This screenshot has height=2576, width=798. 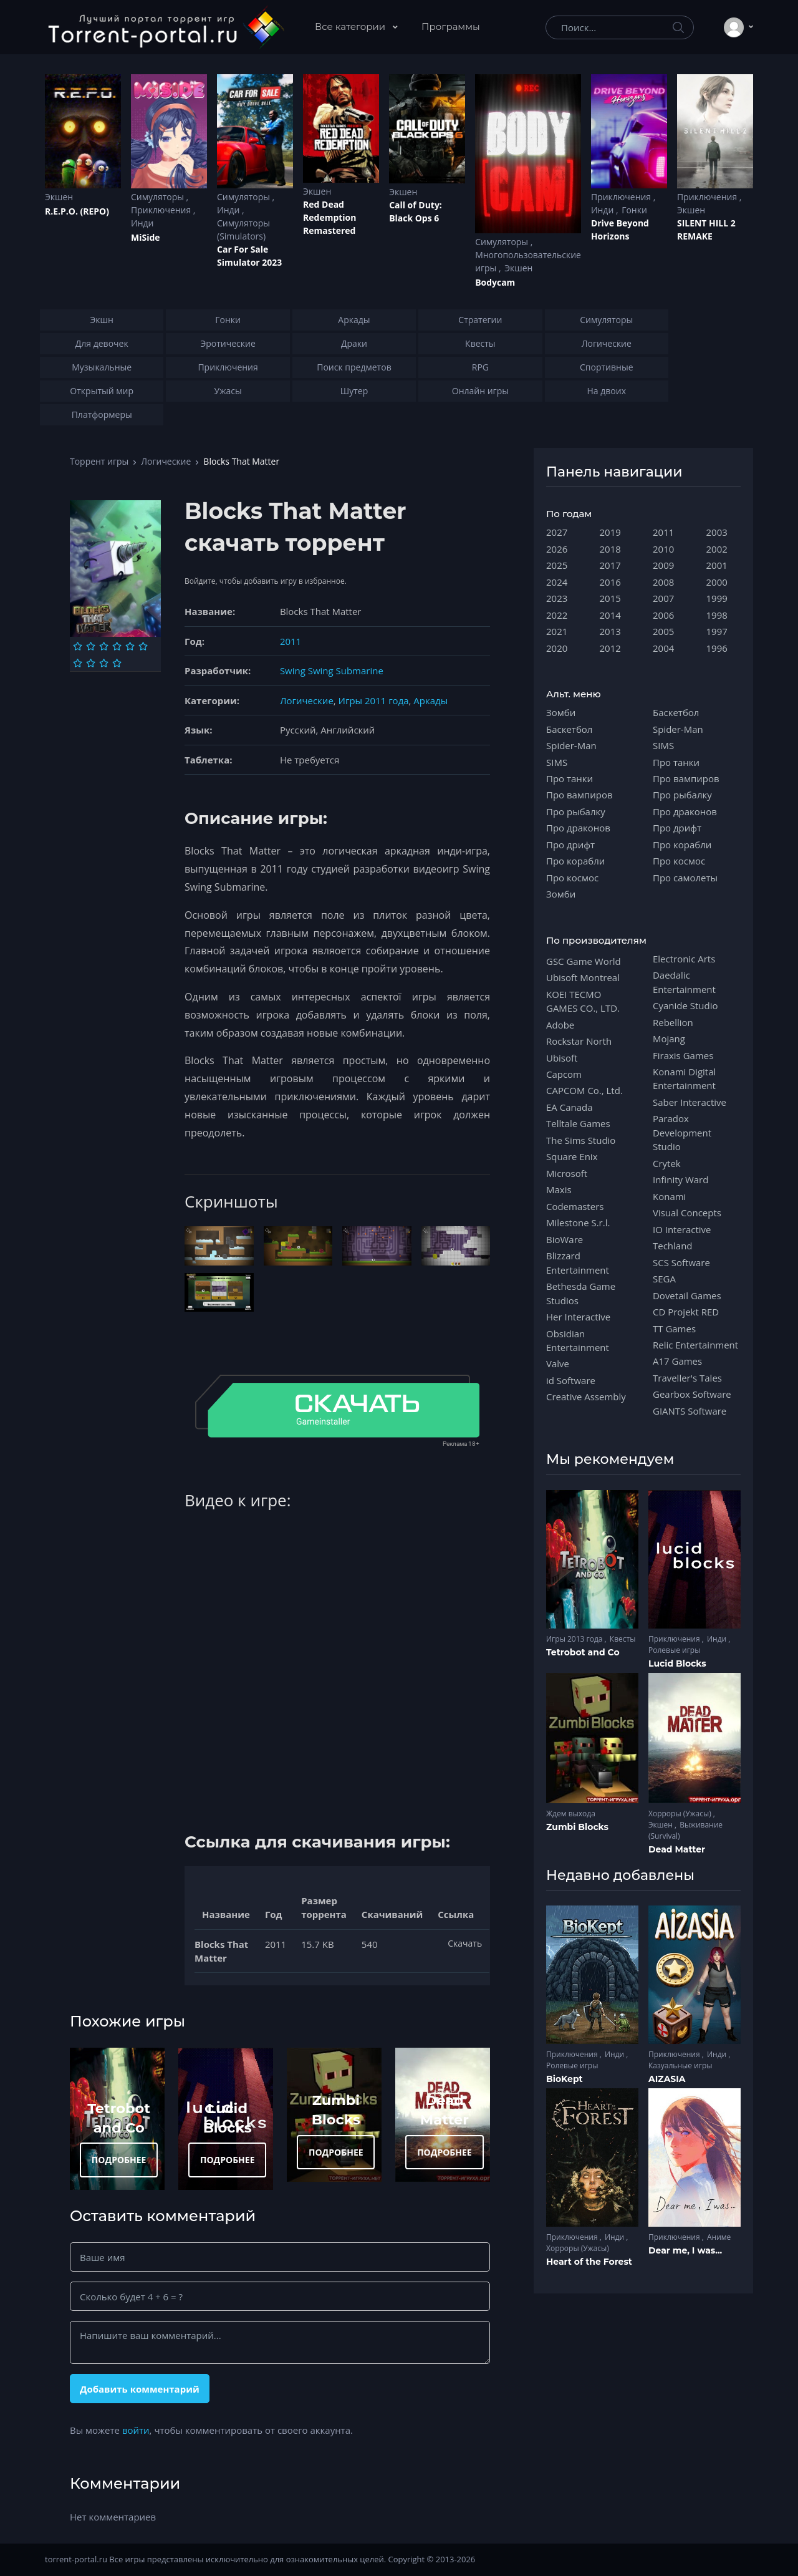 What do you see at coordinates (663, 631) in the screenshot?
I see `2005` at bounding box center [663, 631].